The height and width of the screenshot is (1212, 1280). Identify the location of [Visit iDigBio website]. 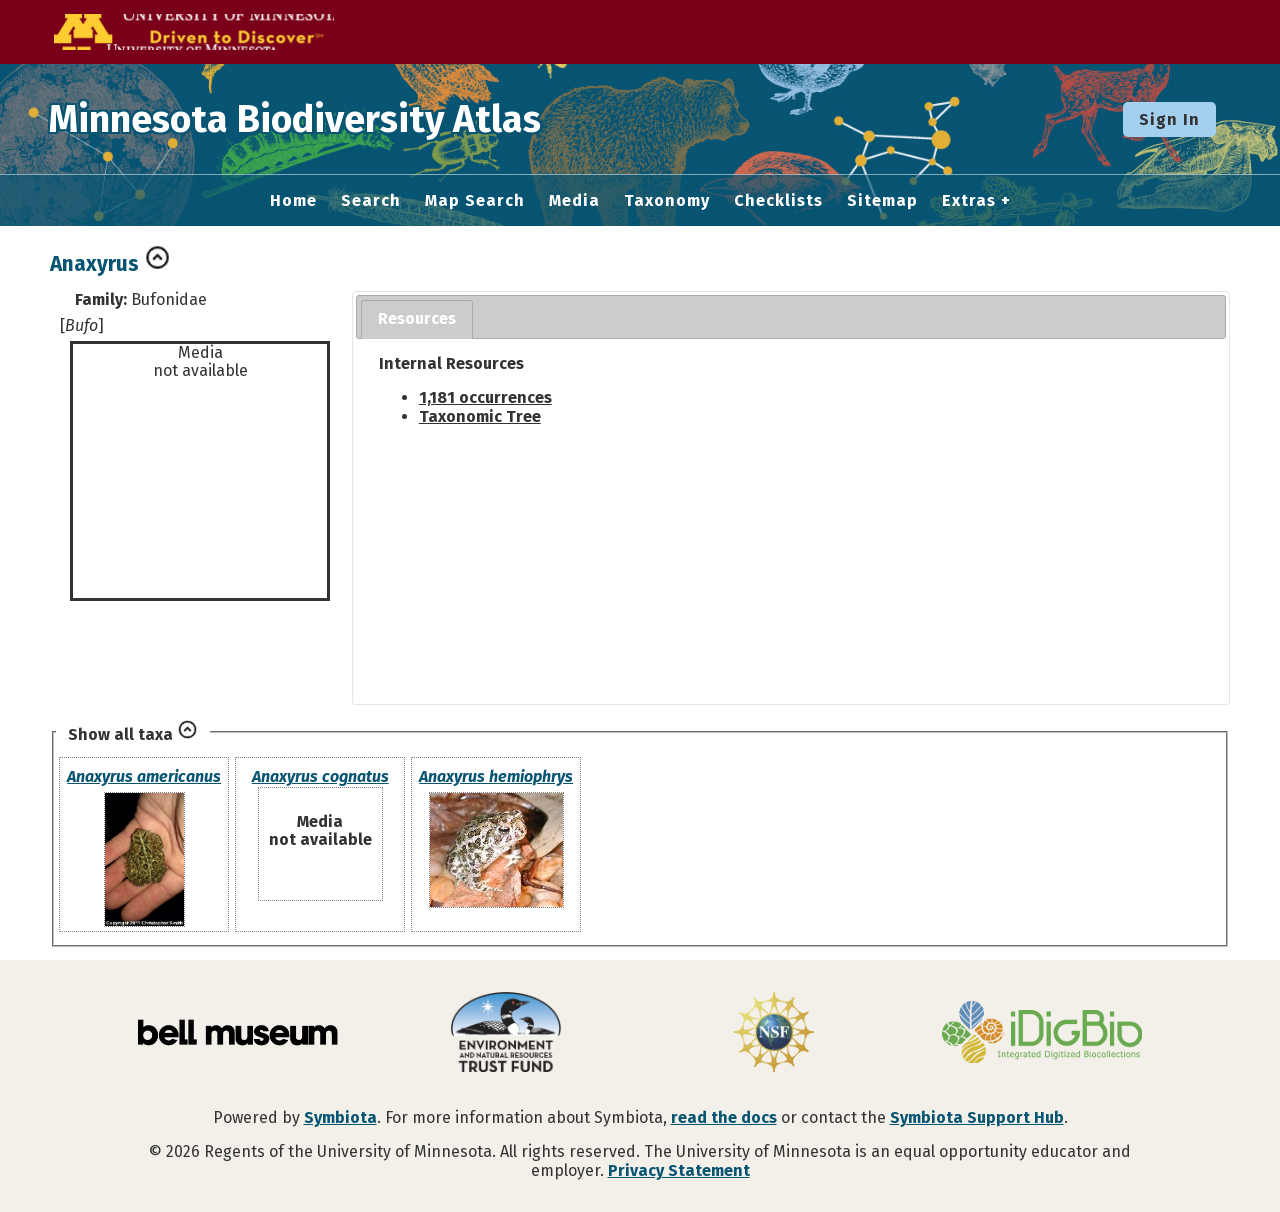
(1042, 1034).